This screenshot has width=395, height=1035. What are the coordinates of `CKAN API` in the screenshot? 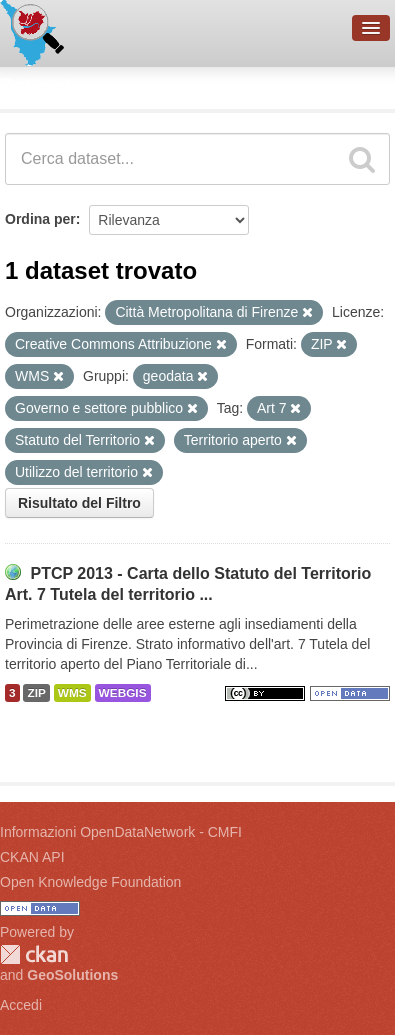 It's located at (32, 857).